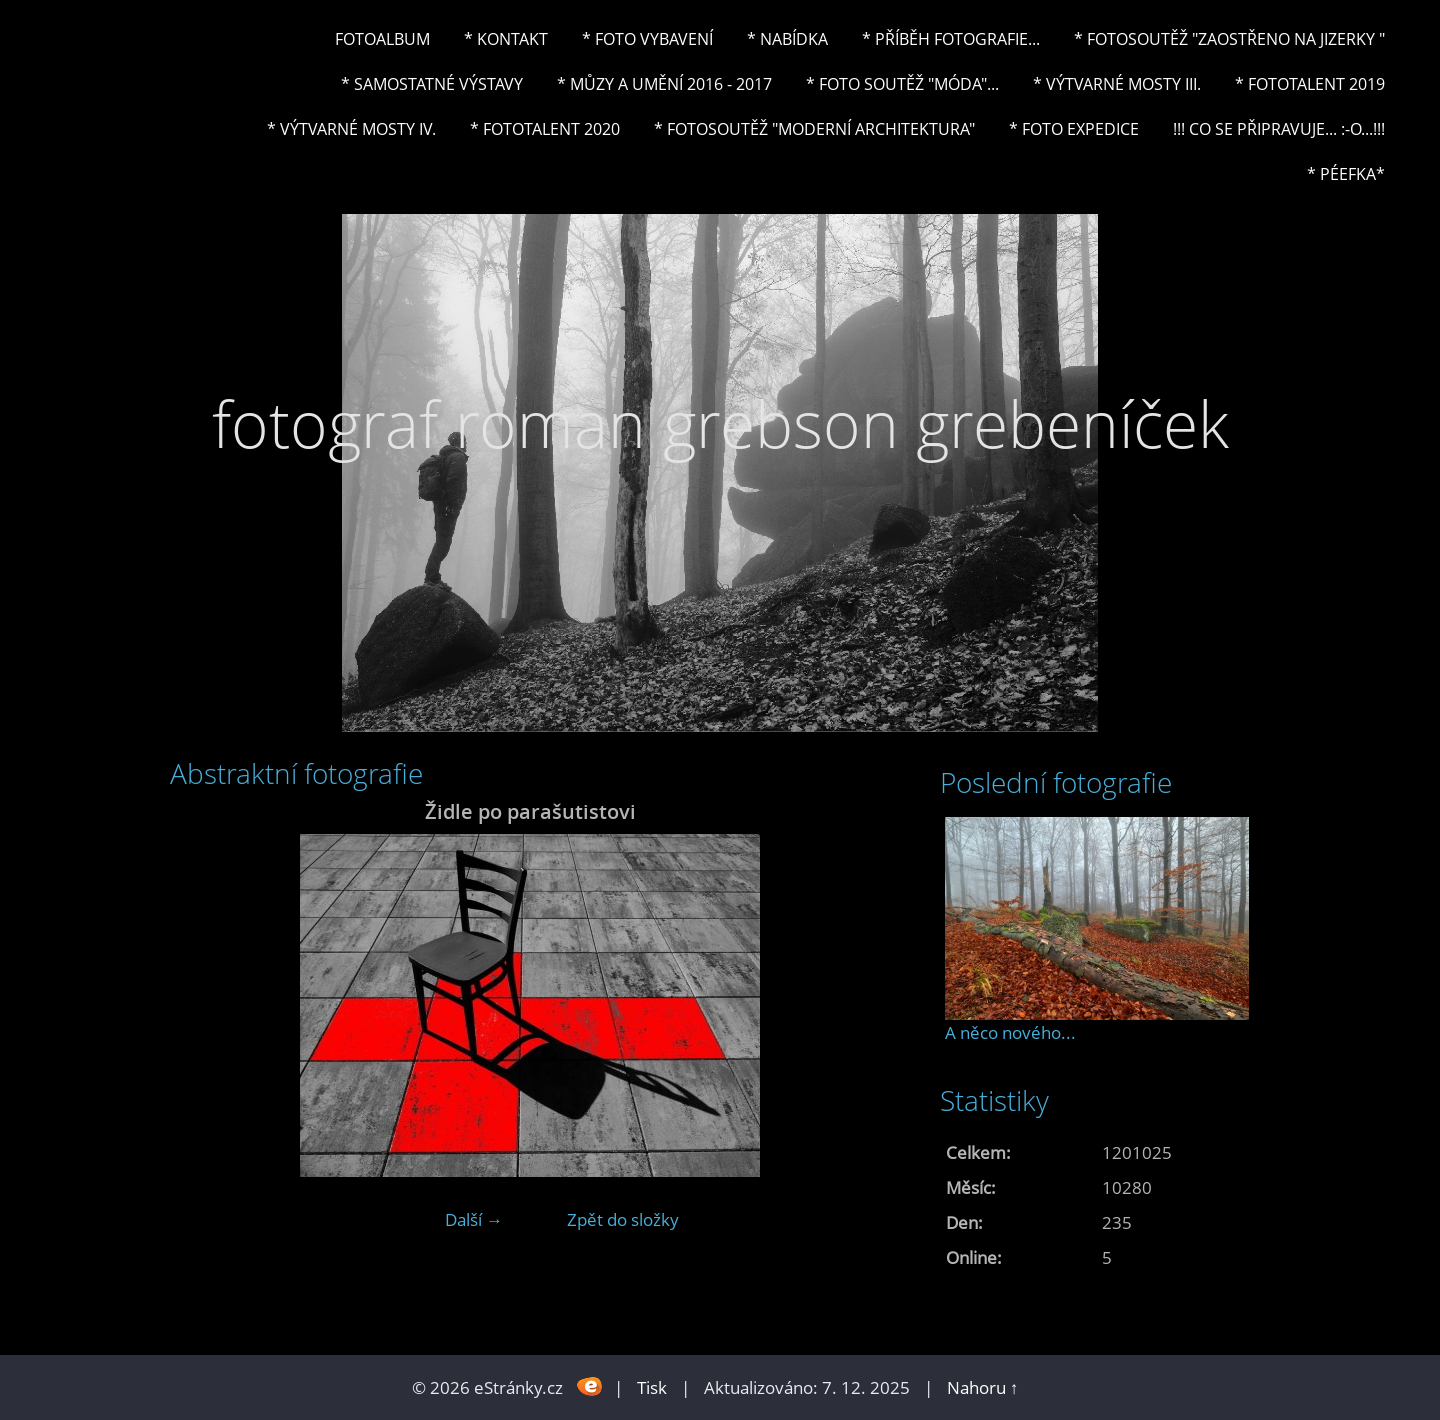  What do you see at coordinates (351, 129) in the screenshot?
I see `* Výtvarné mosty IV.` at bounding box center [351, 129].